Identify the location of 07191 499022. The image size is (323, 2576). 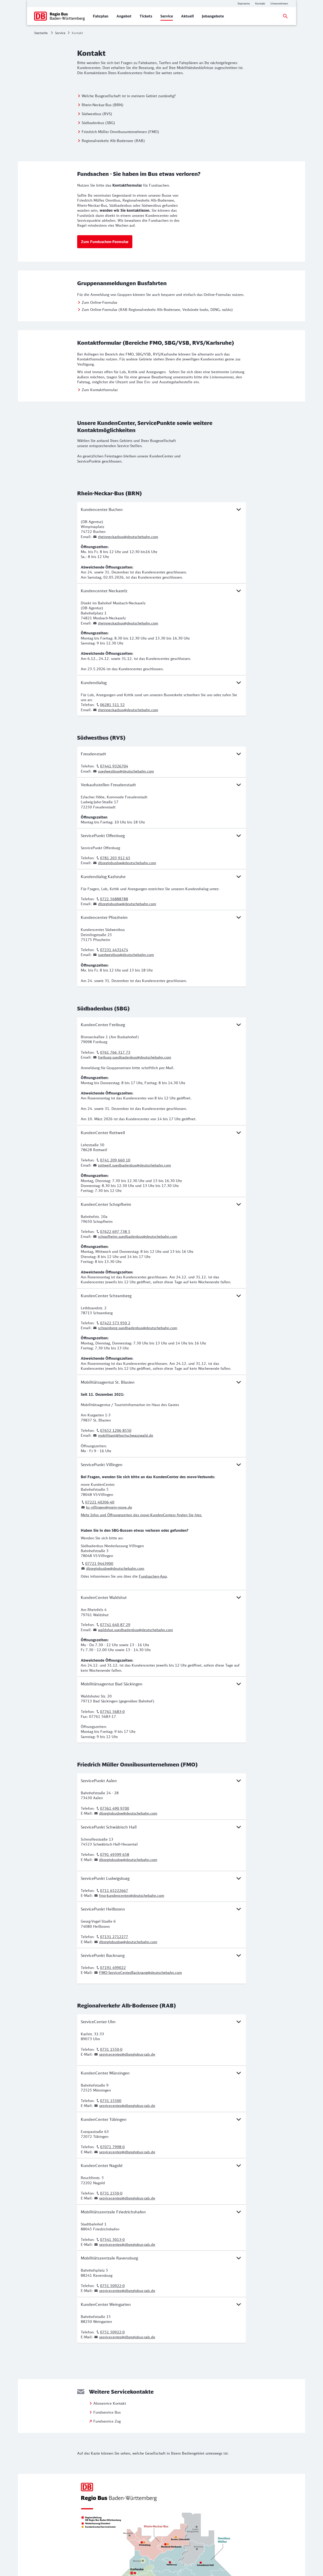
(113, 1967).